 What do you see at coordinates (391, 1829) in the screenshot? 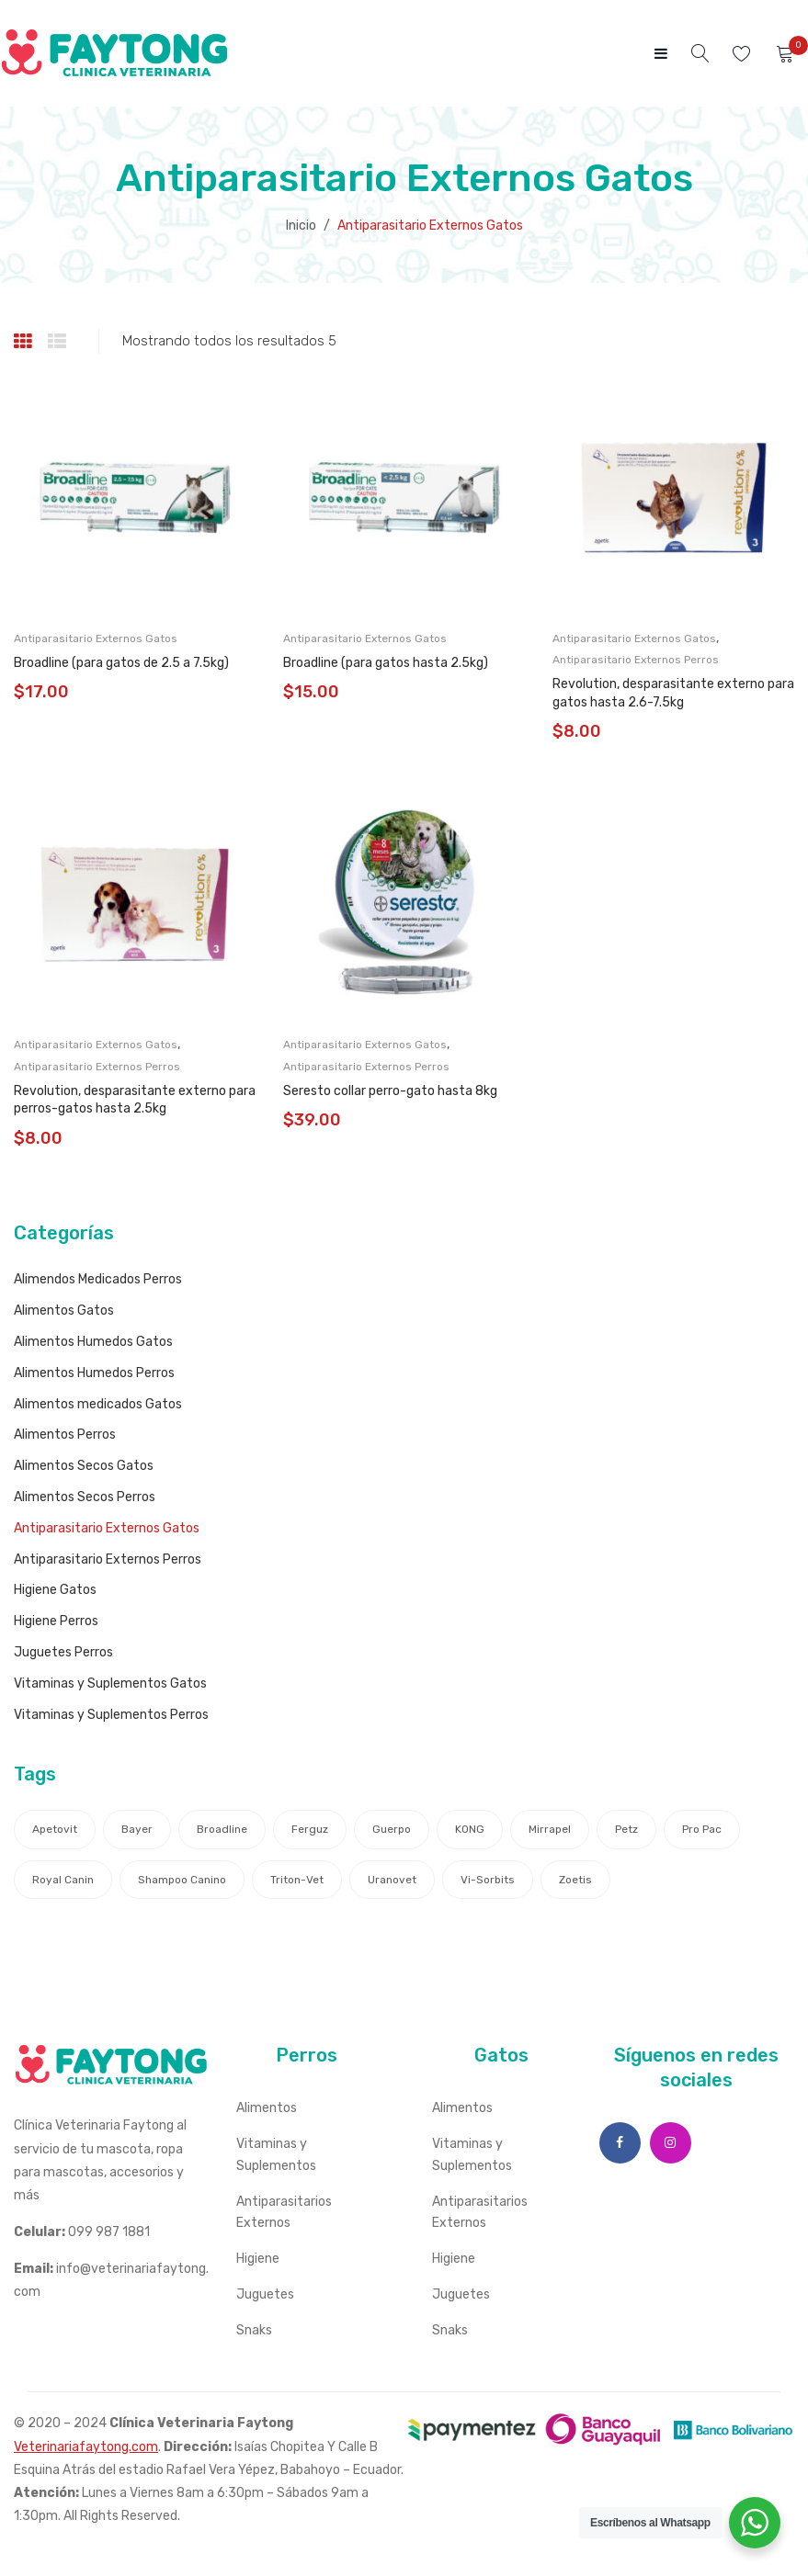
I see `Guerpo [Guerpo (4 productos)]` at bounding box center [391, 1829].